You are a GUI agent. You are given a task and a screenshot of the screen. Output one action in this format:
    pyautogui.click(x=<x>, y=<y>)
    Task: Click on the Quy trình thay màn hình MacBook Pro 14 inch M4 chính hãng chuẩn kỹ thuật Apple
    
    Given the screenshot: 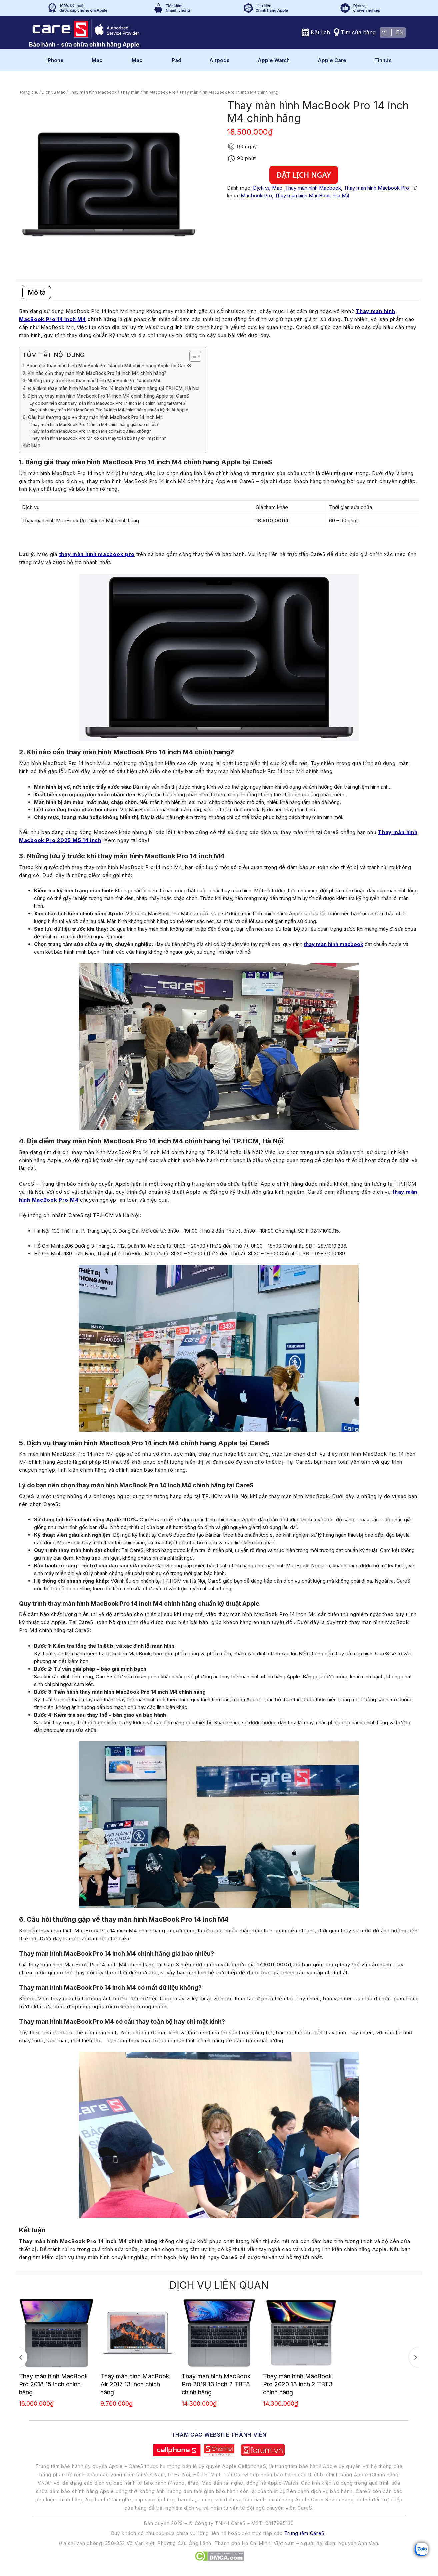 What is the action you would take?
    pyautogui.click(x=109, y=409)
    